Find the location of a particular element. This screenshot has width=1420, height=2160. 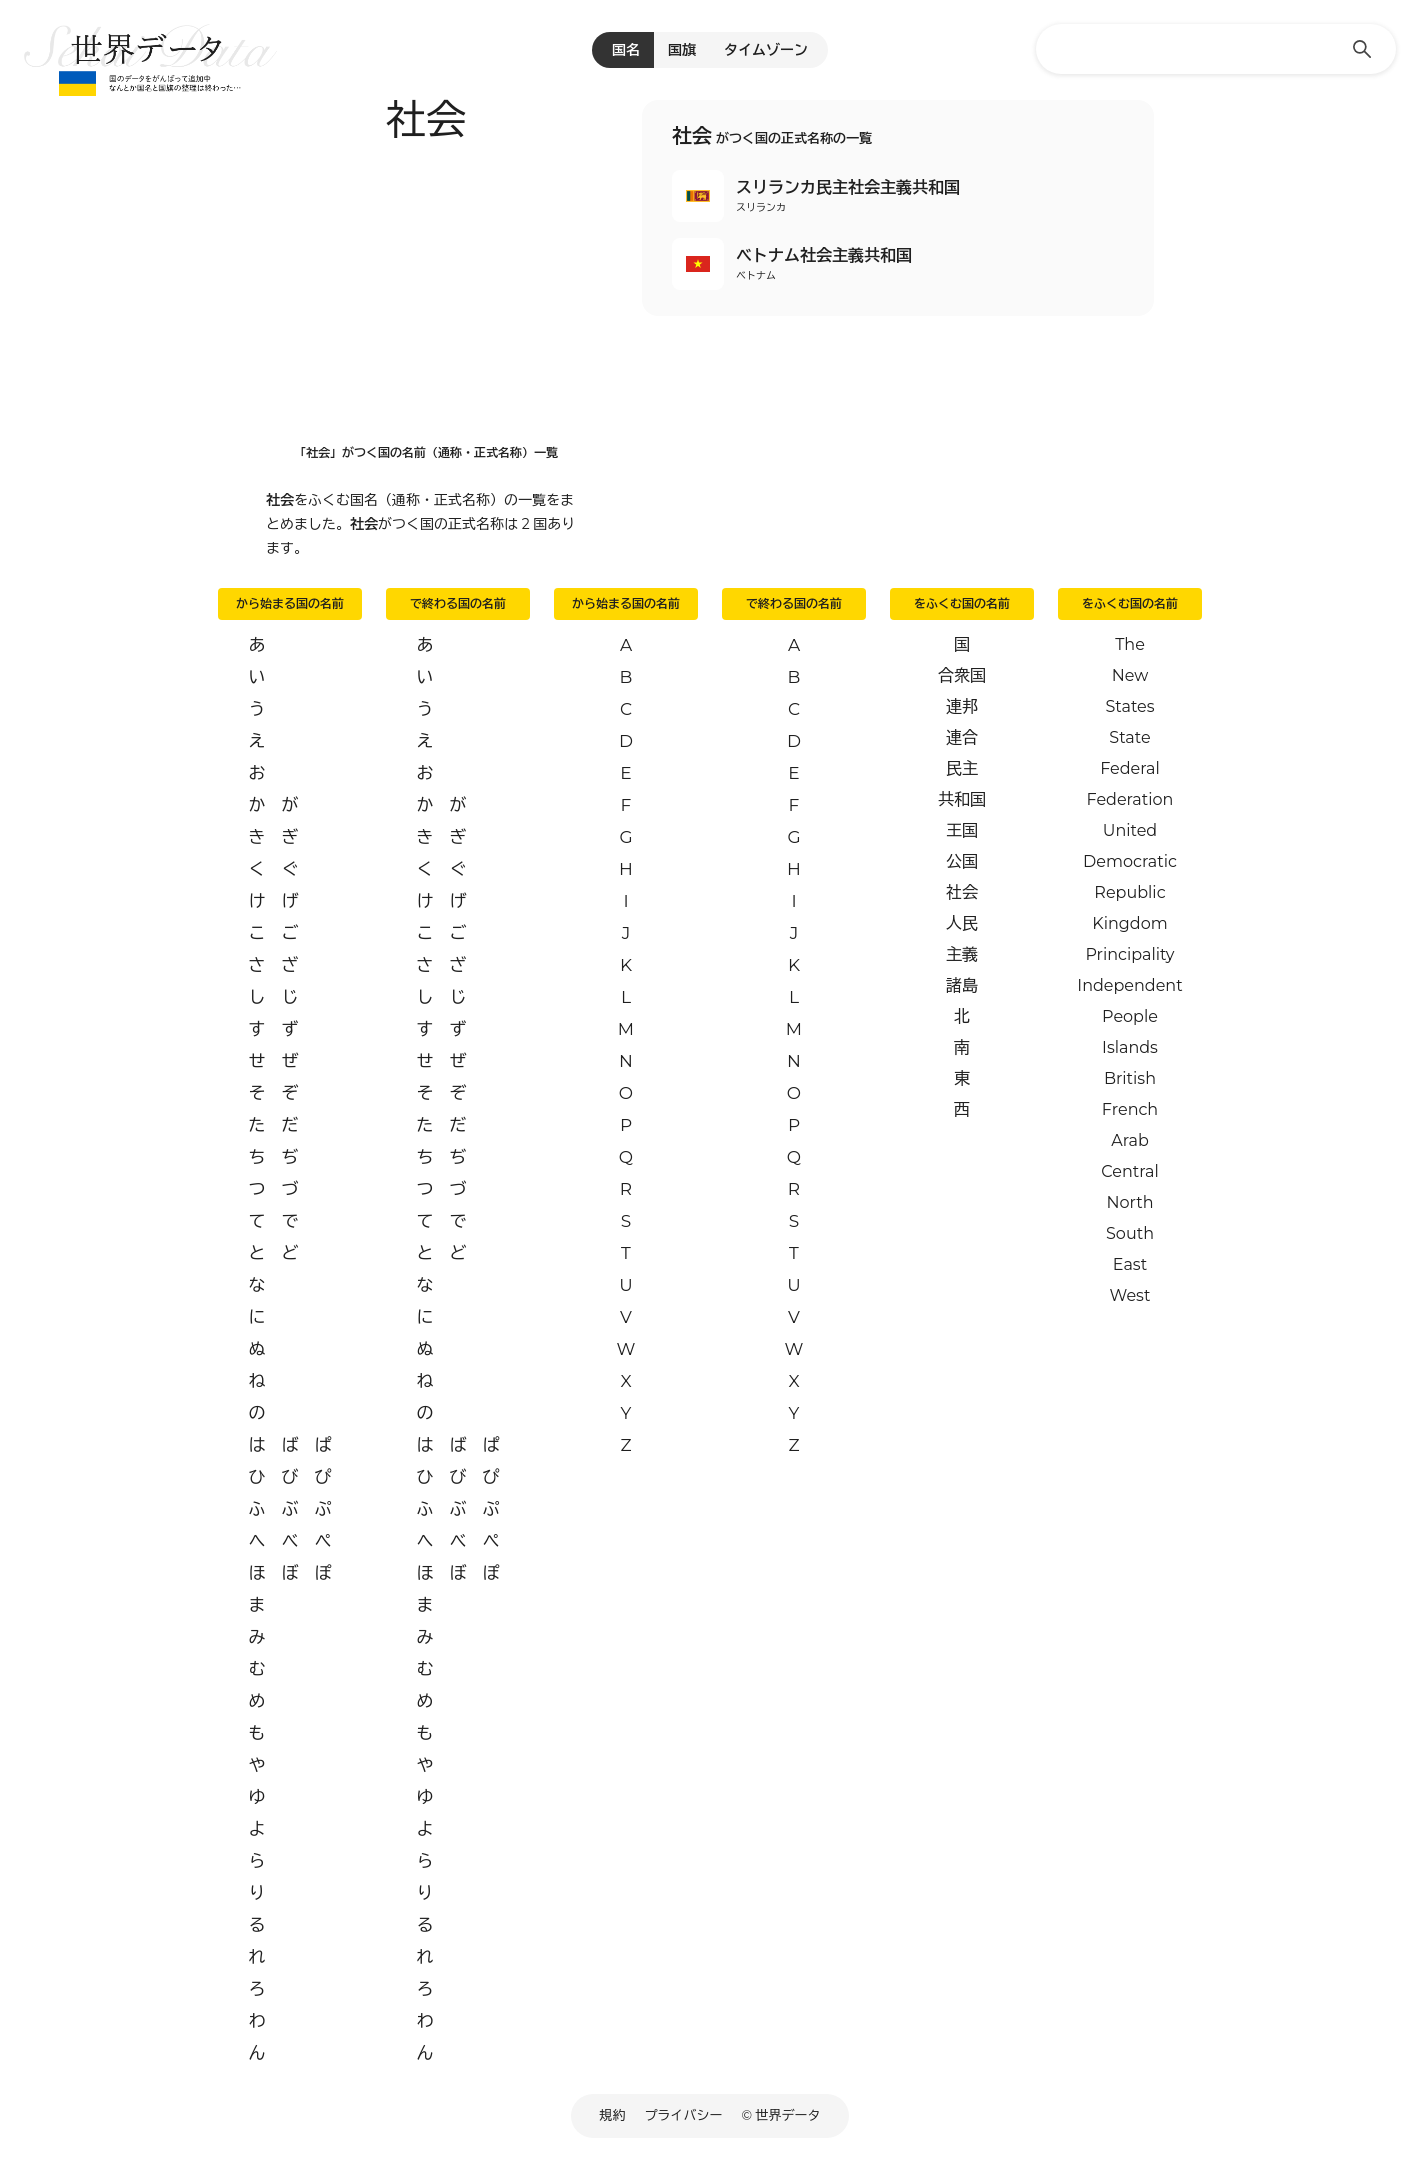

Central is located at coordinates (1129, 1171).